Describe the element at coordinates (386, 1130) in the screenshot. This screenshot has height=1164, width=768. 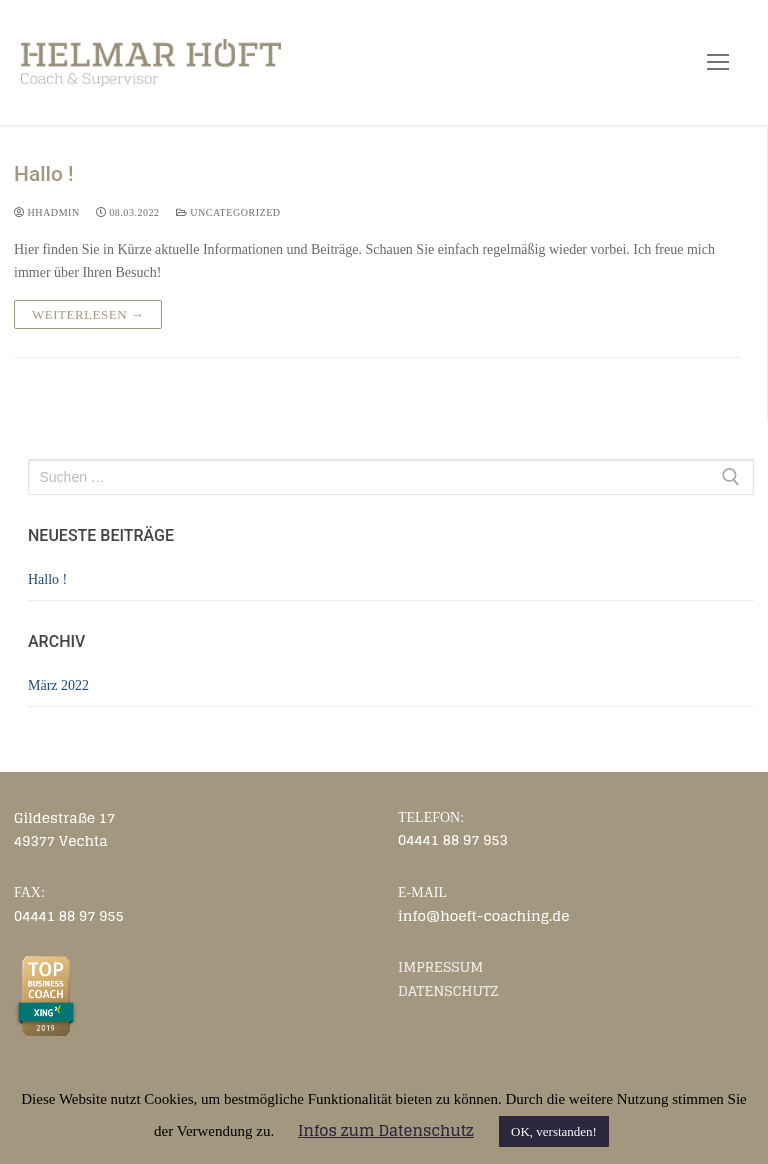
I see `Infos zum Datenschutz` at that location.